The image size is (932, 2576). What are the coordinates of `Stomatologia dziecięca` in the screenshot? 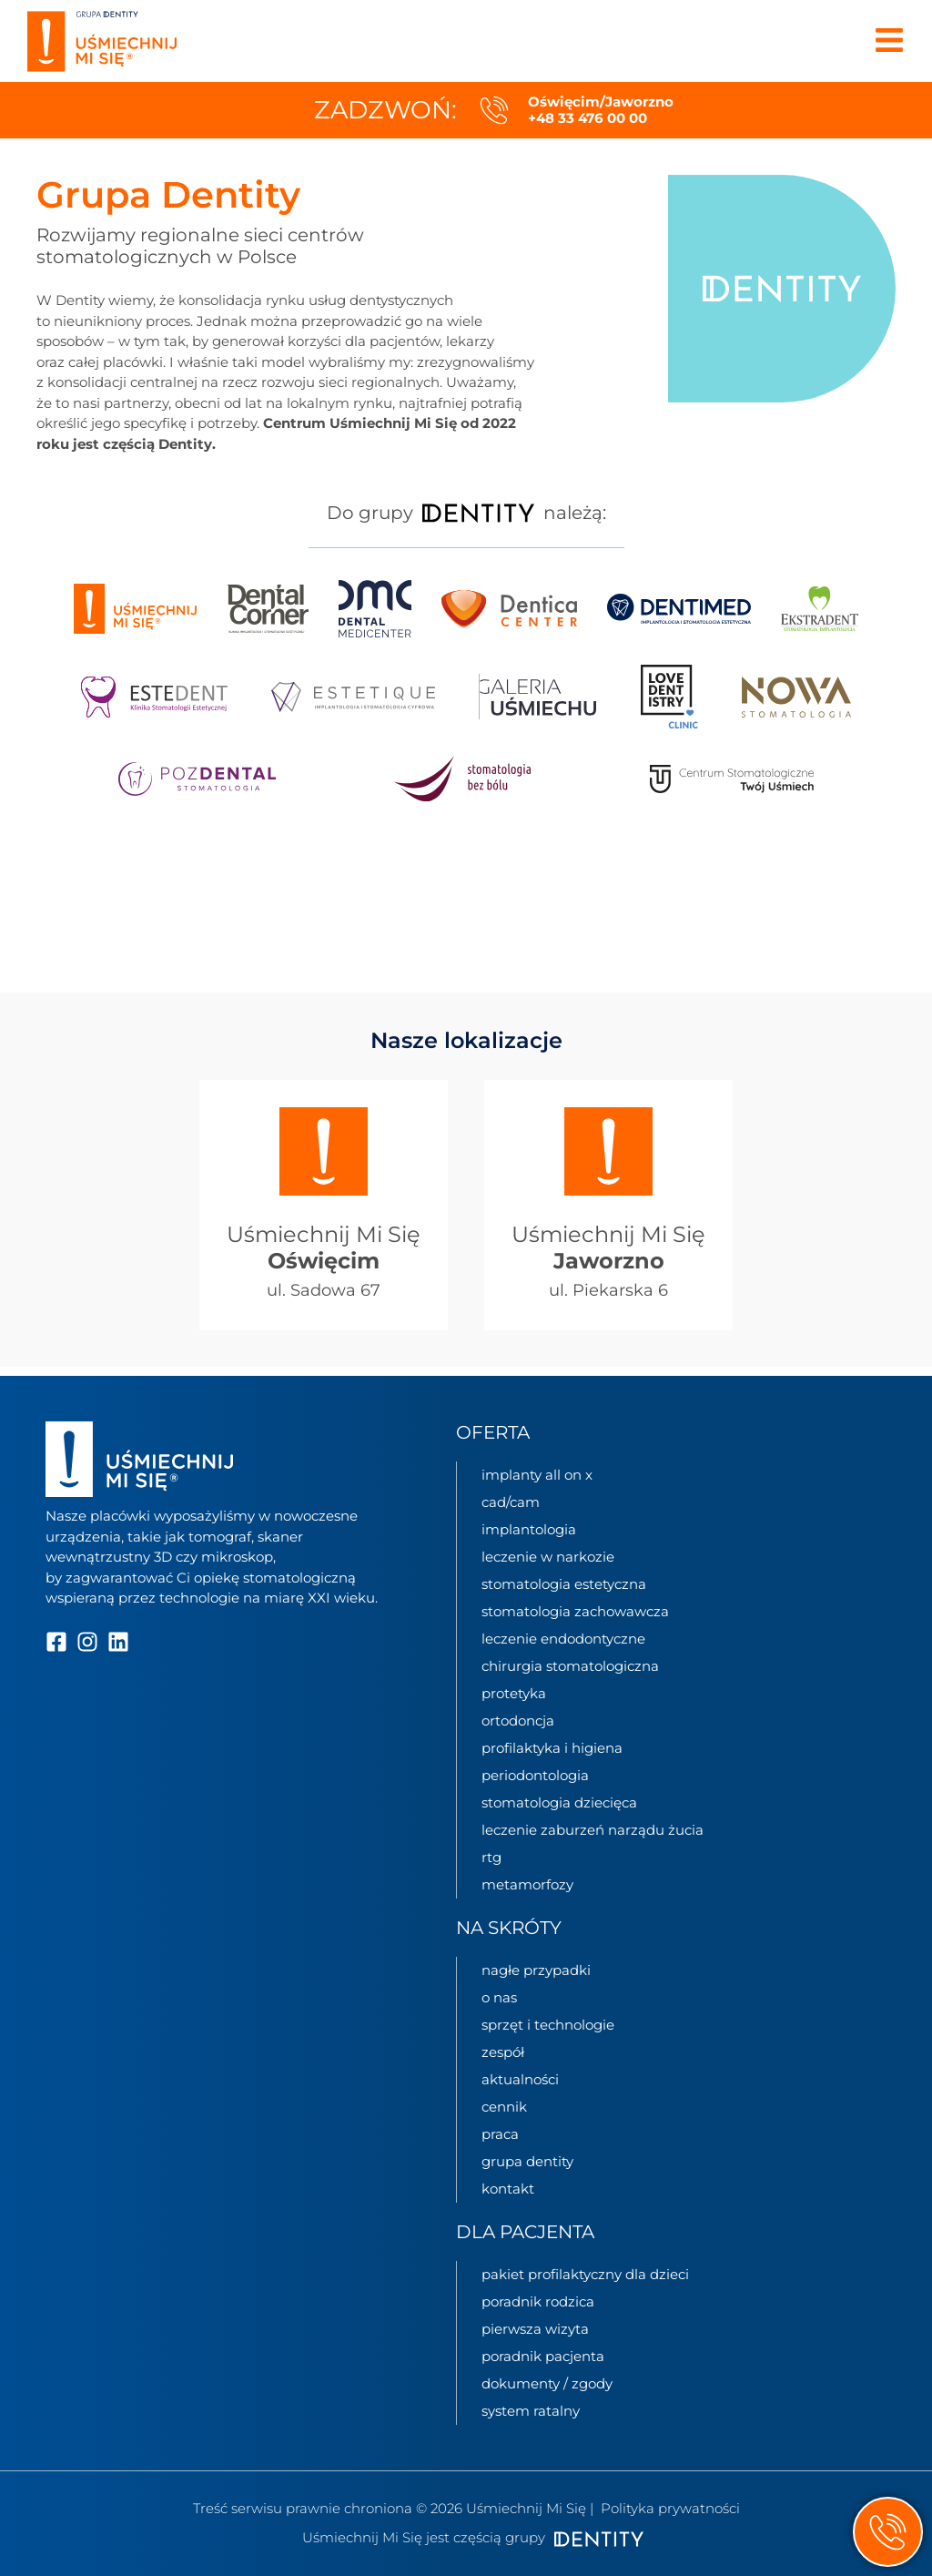 It's located at (559, 1802).